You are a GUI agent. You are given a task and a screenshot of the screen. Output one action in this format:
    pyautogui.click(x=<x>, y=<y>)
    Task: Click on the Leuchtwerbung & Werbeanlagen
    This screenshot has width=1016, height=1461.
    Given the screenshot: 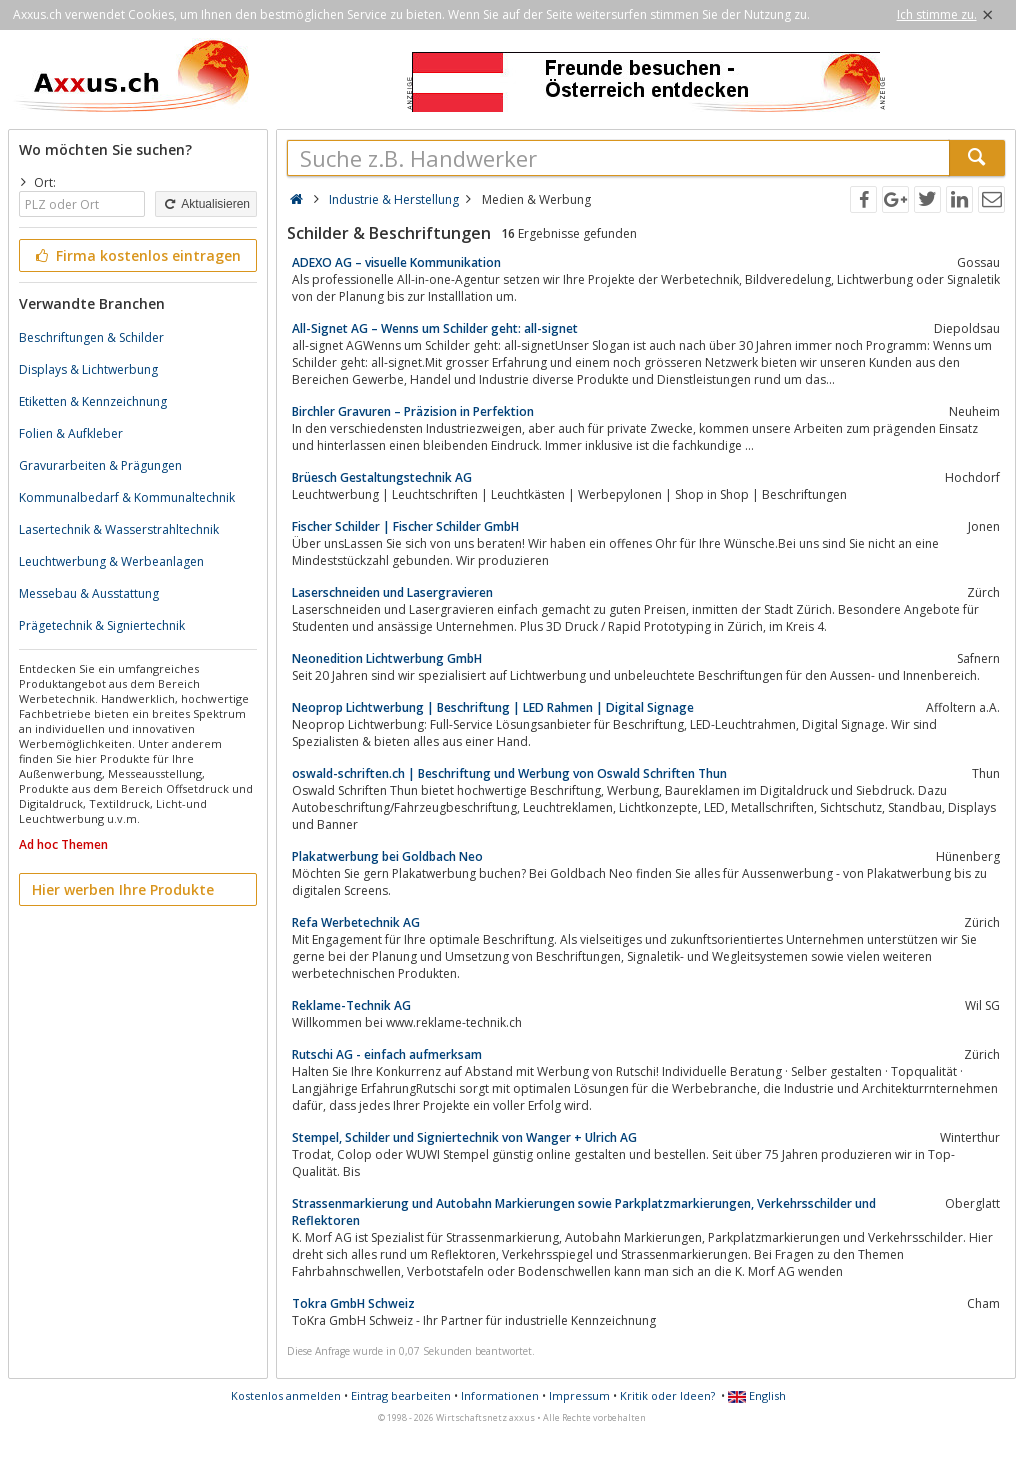 What is the action you would take?
    pyautogui.click(x=111, y=561)
    